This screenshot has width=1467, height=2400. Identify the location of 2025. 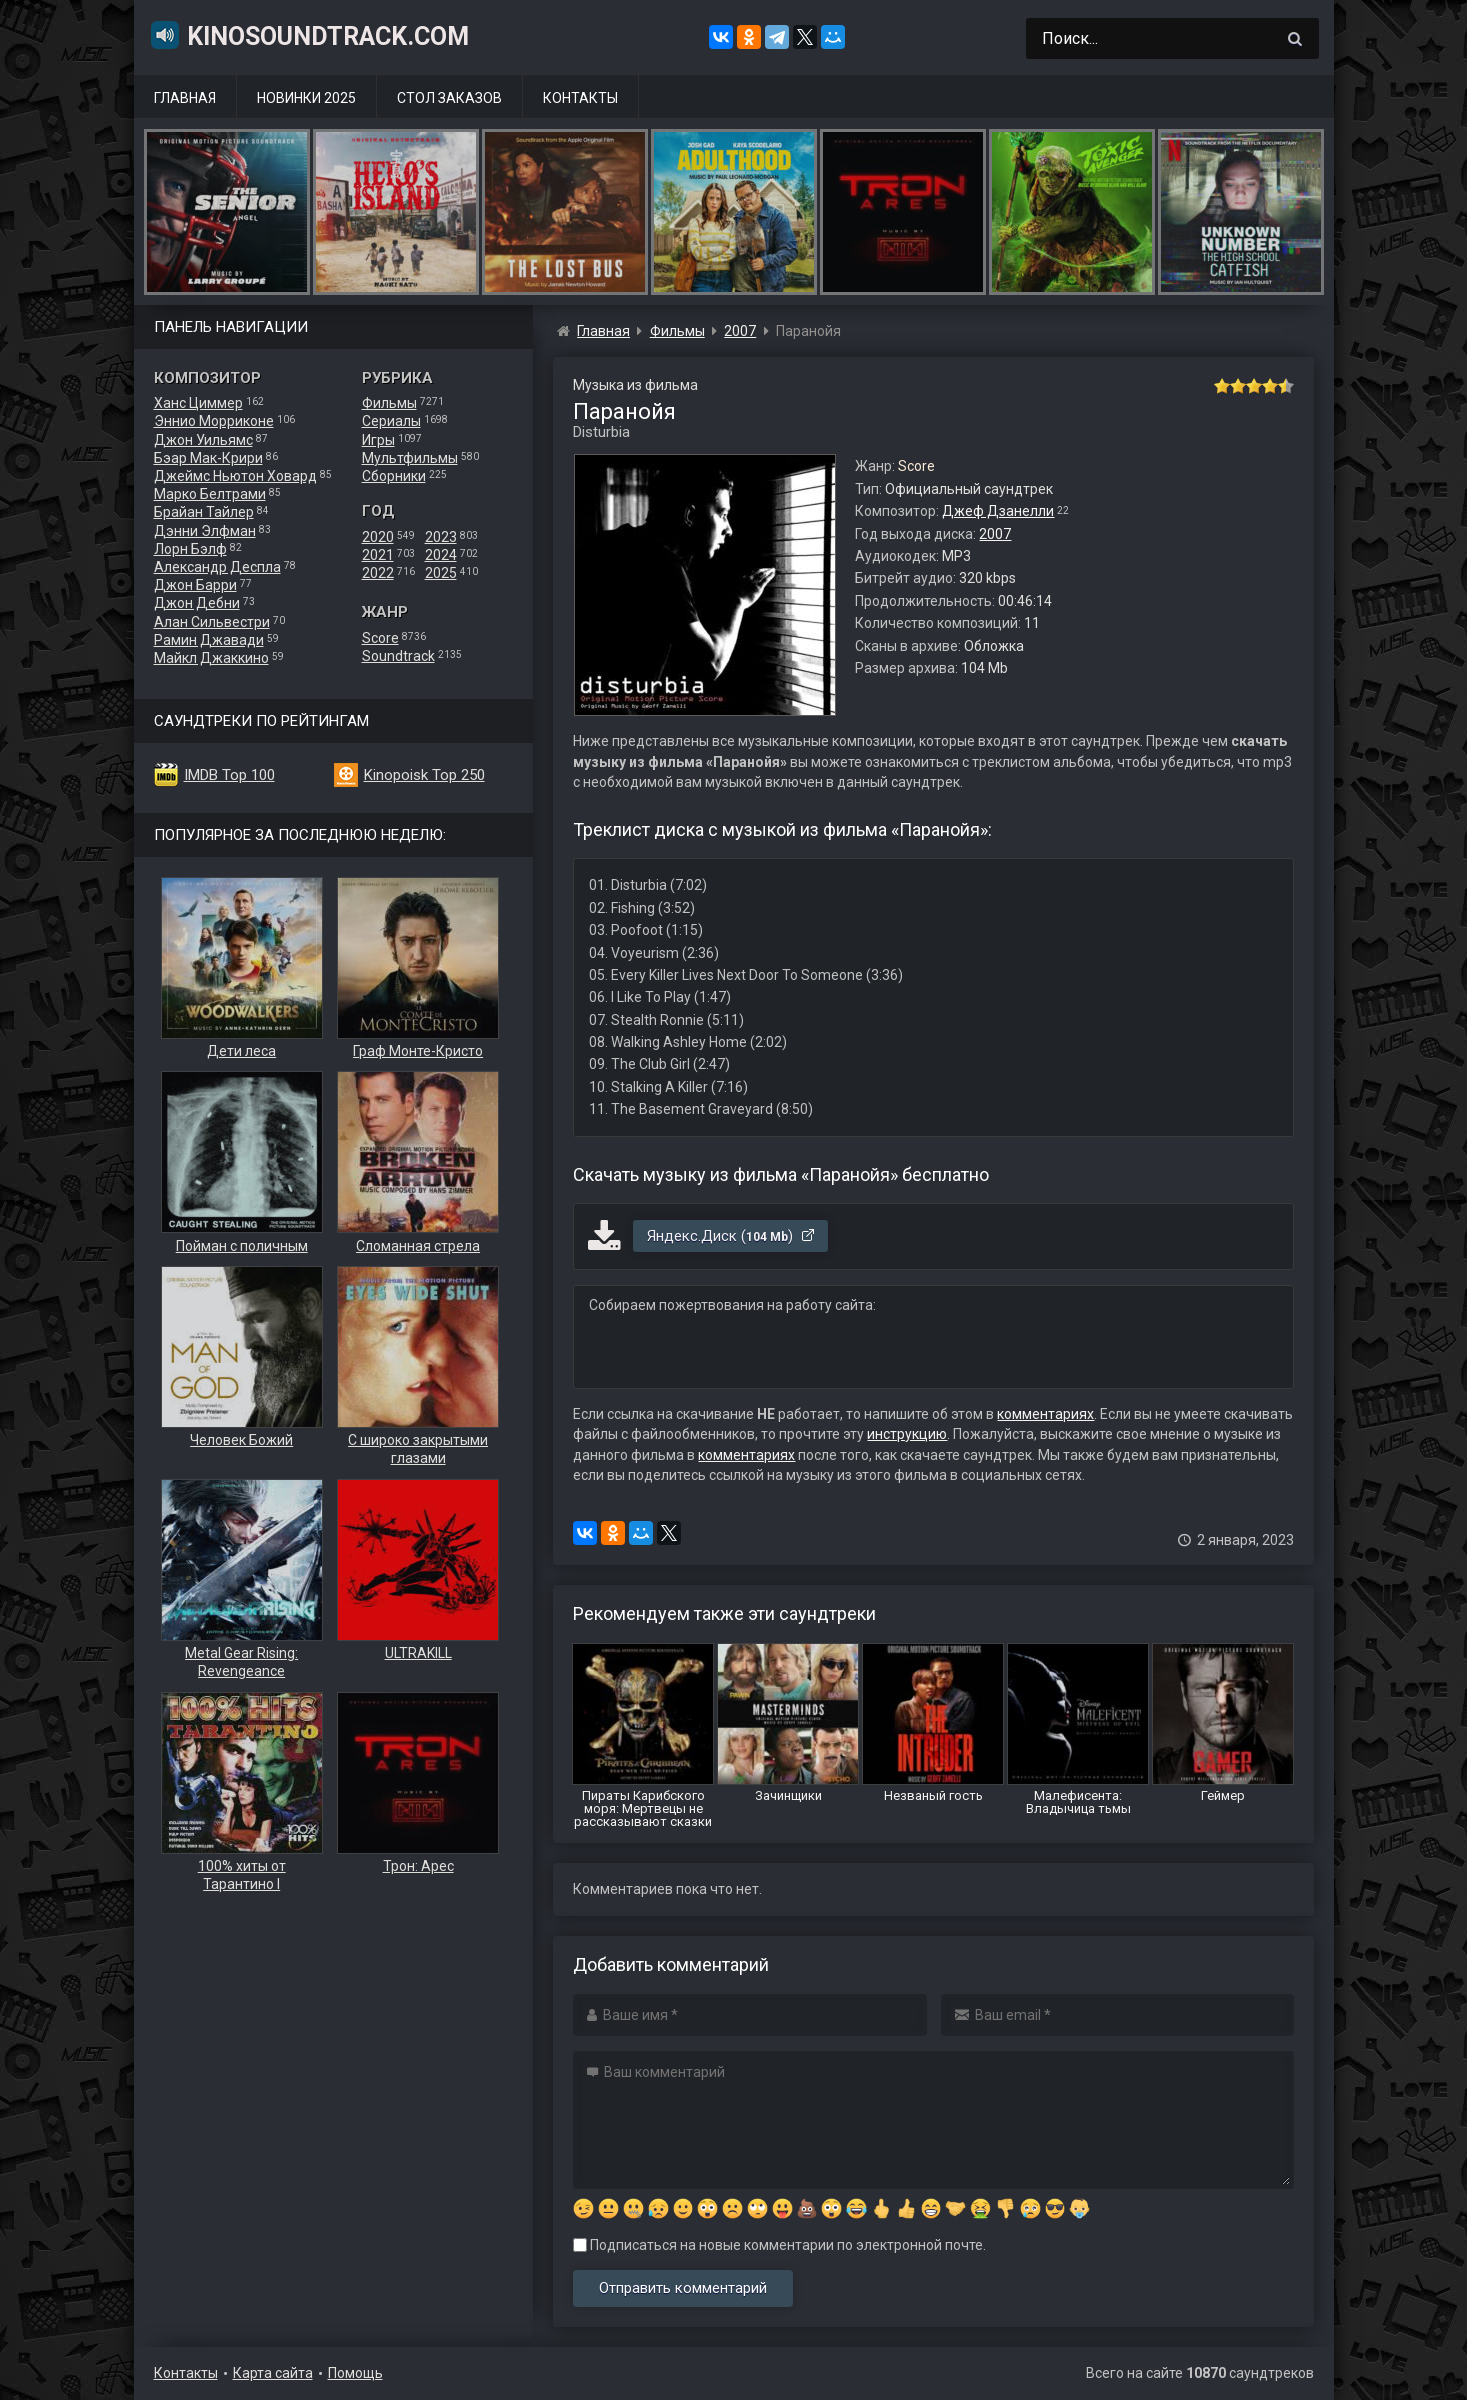
(441, 573).